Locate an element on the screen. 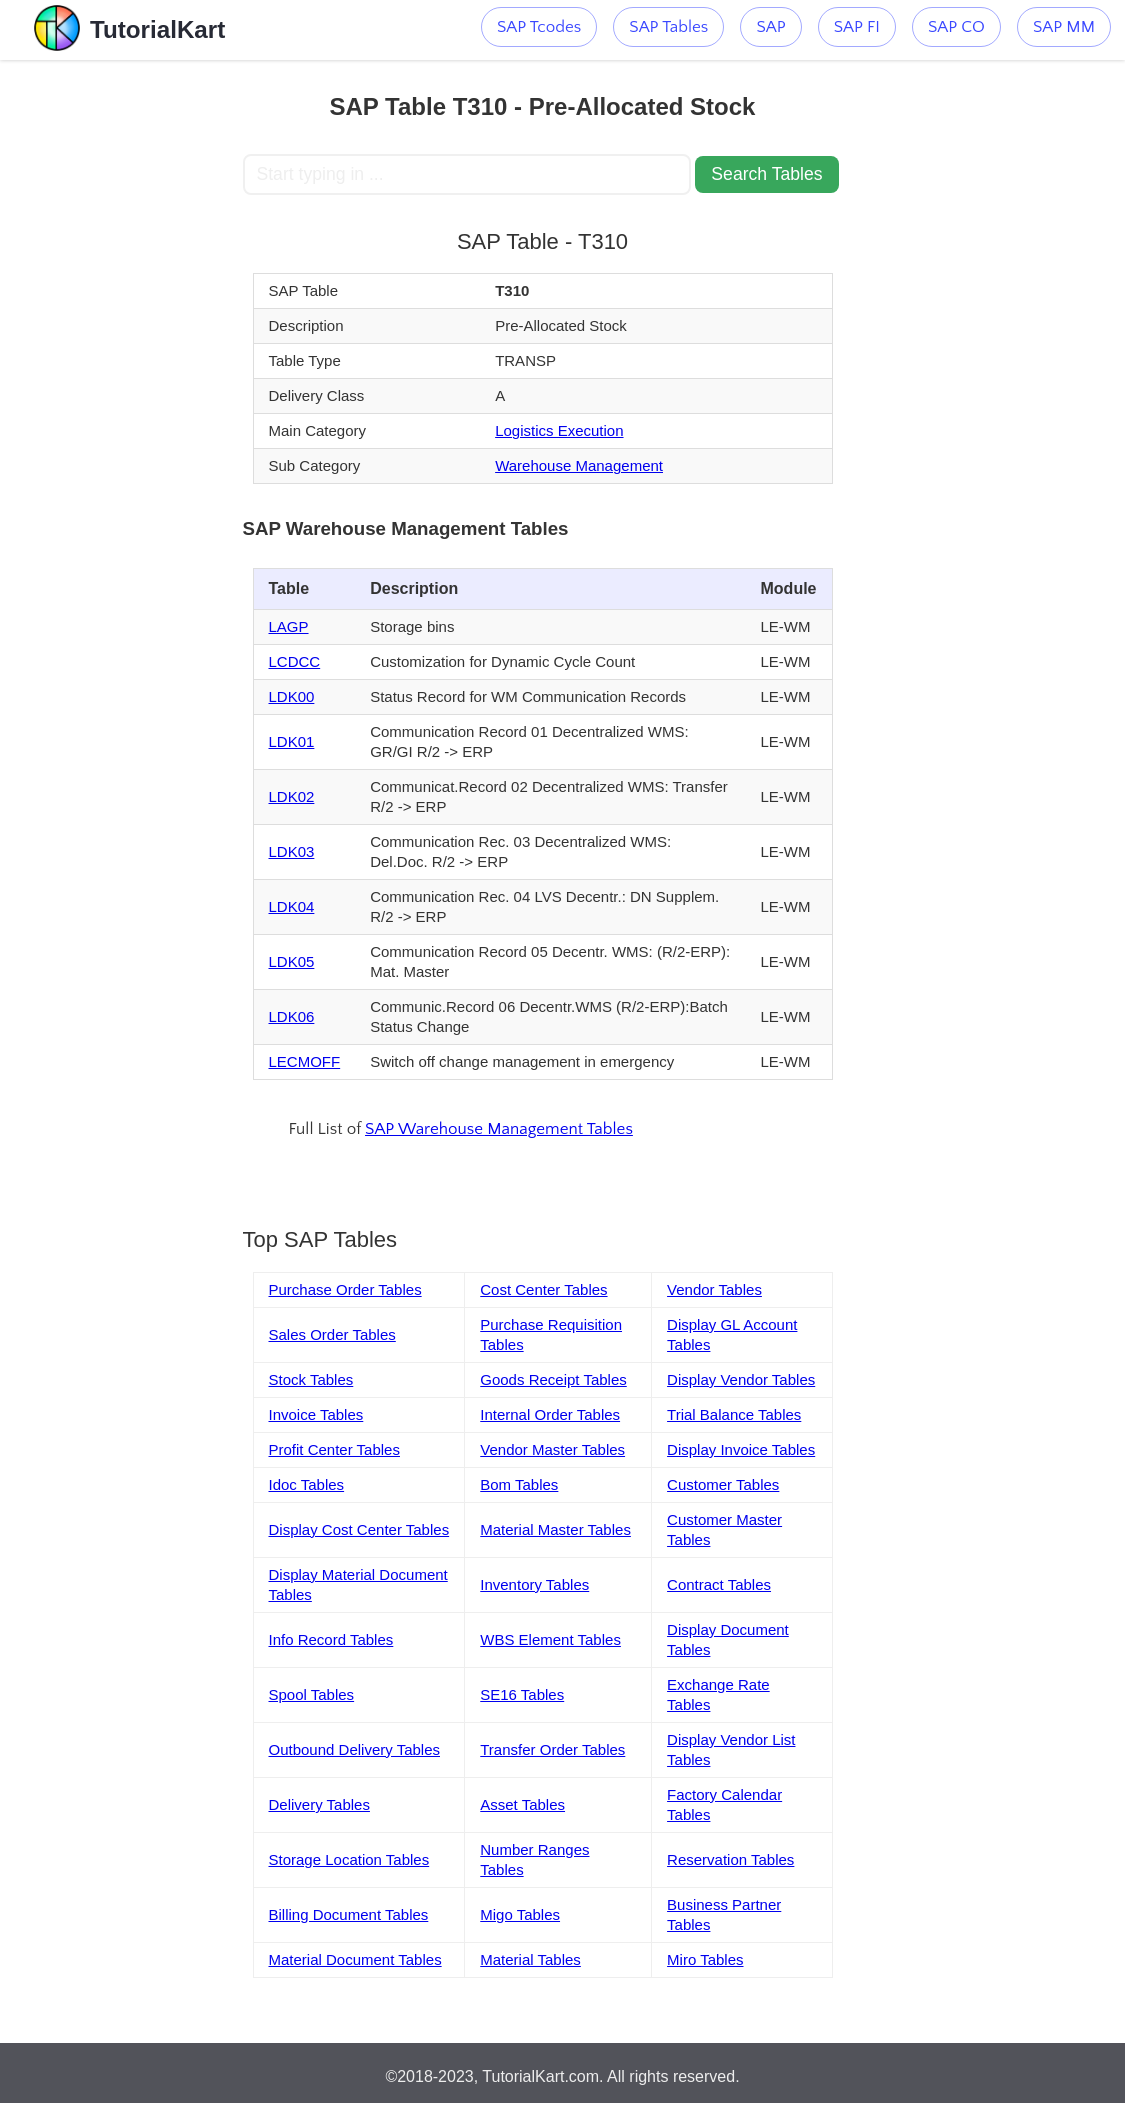 The image size is (1125, 2103). Billing Document Tables is located at coordinates (349, 1914).